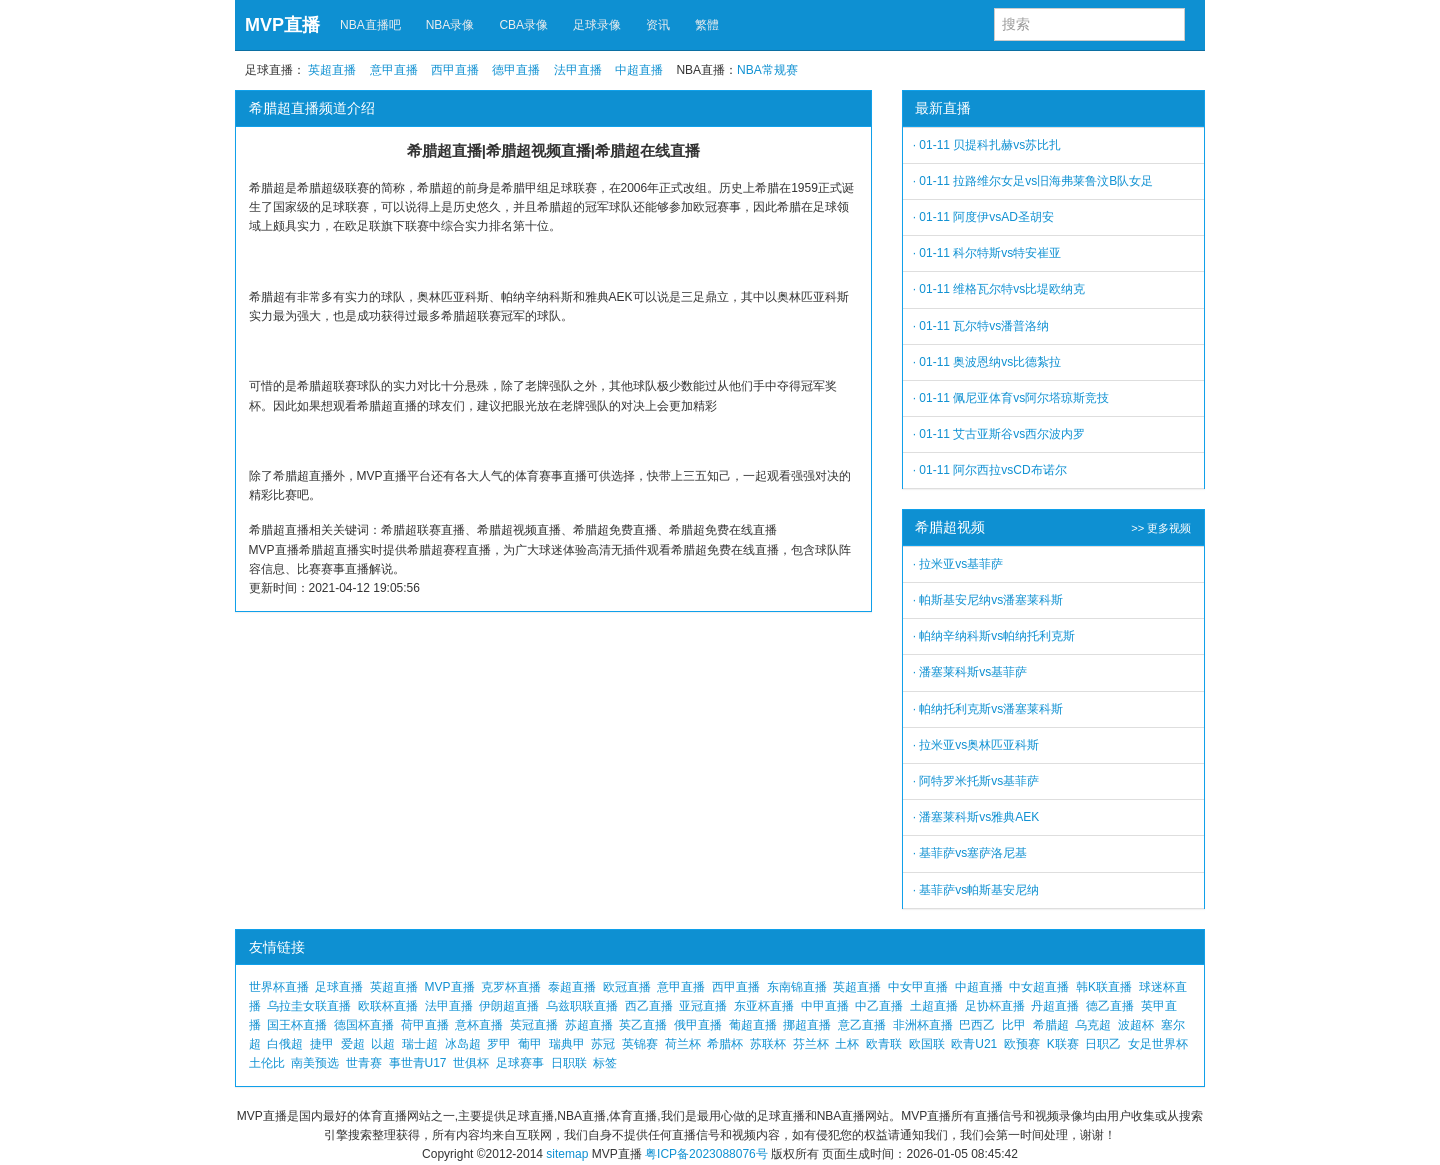 This screenshot has height=1165, width=1440. What do you see at coordinates (918, 987) in the screenshot?
I see `中女甲直播` at bounding box center [918, 987].